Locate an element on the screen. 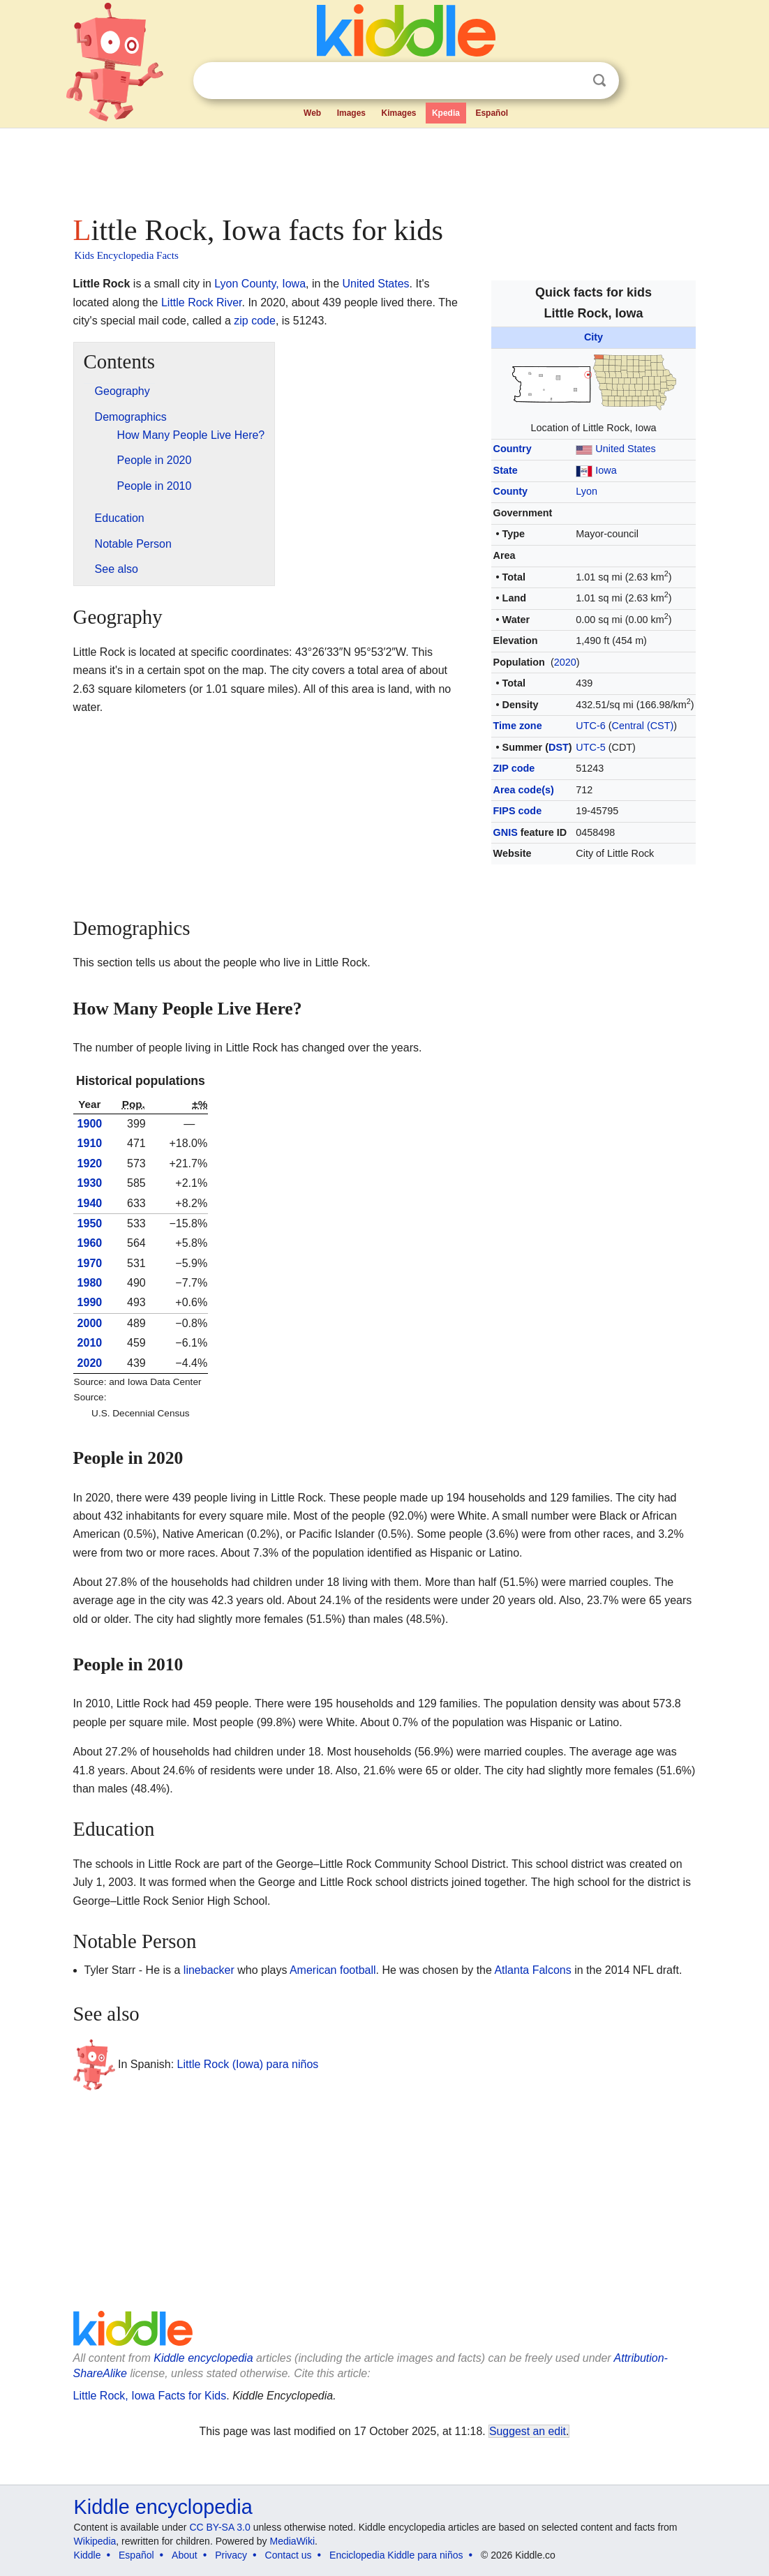 Image resolution: width=769 pixels, height=2576 pixels. Suggest an edit is located at coordinates (527, 2431).